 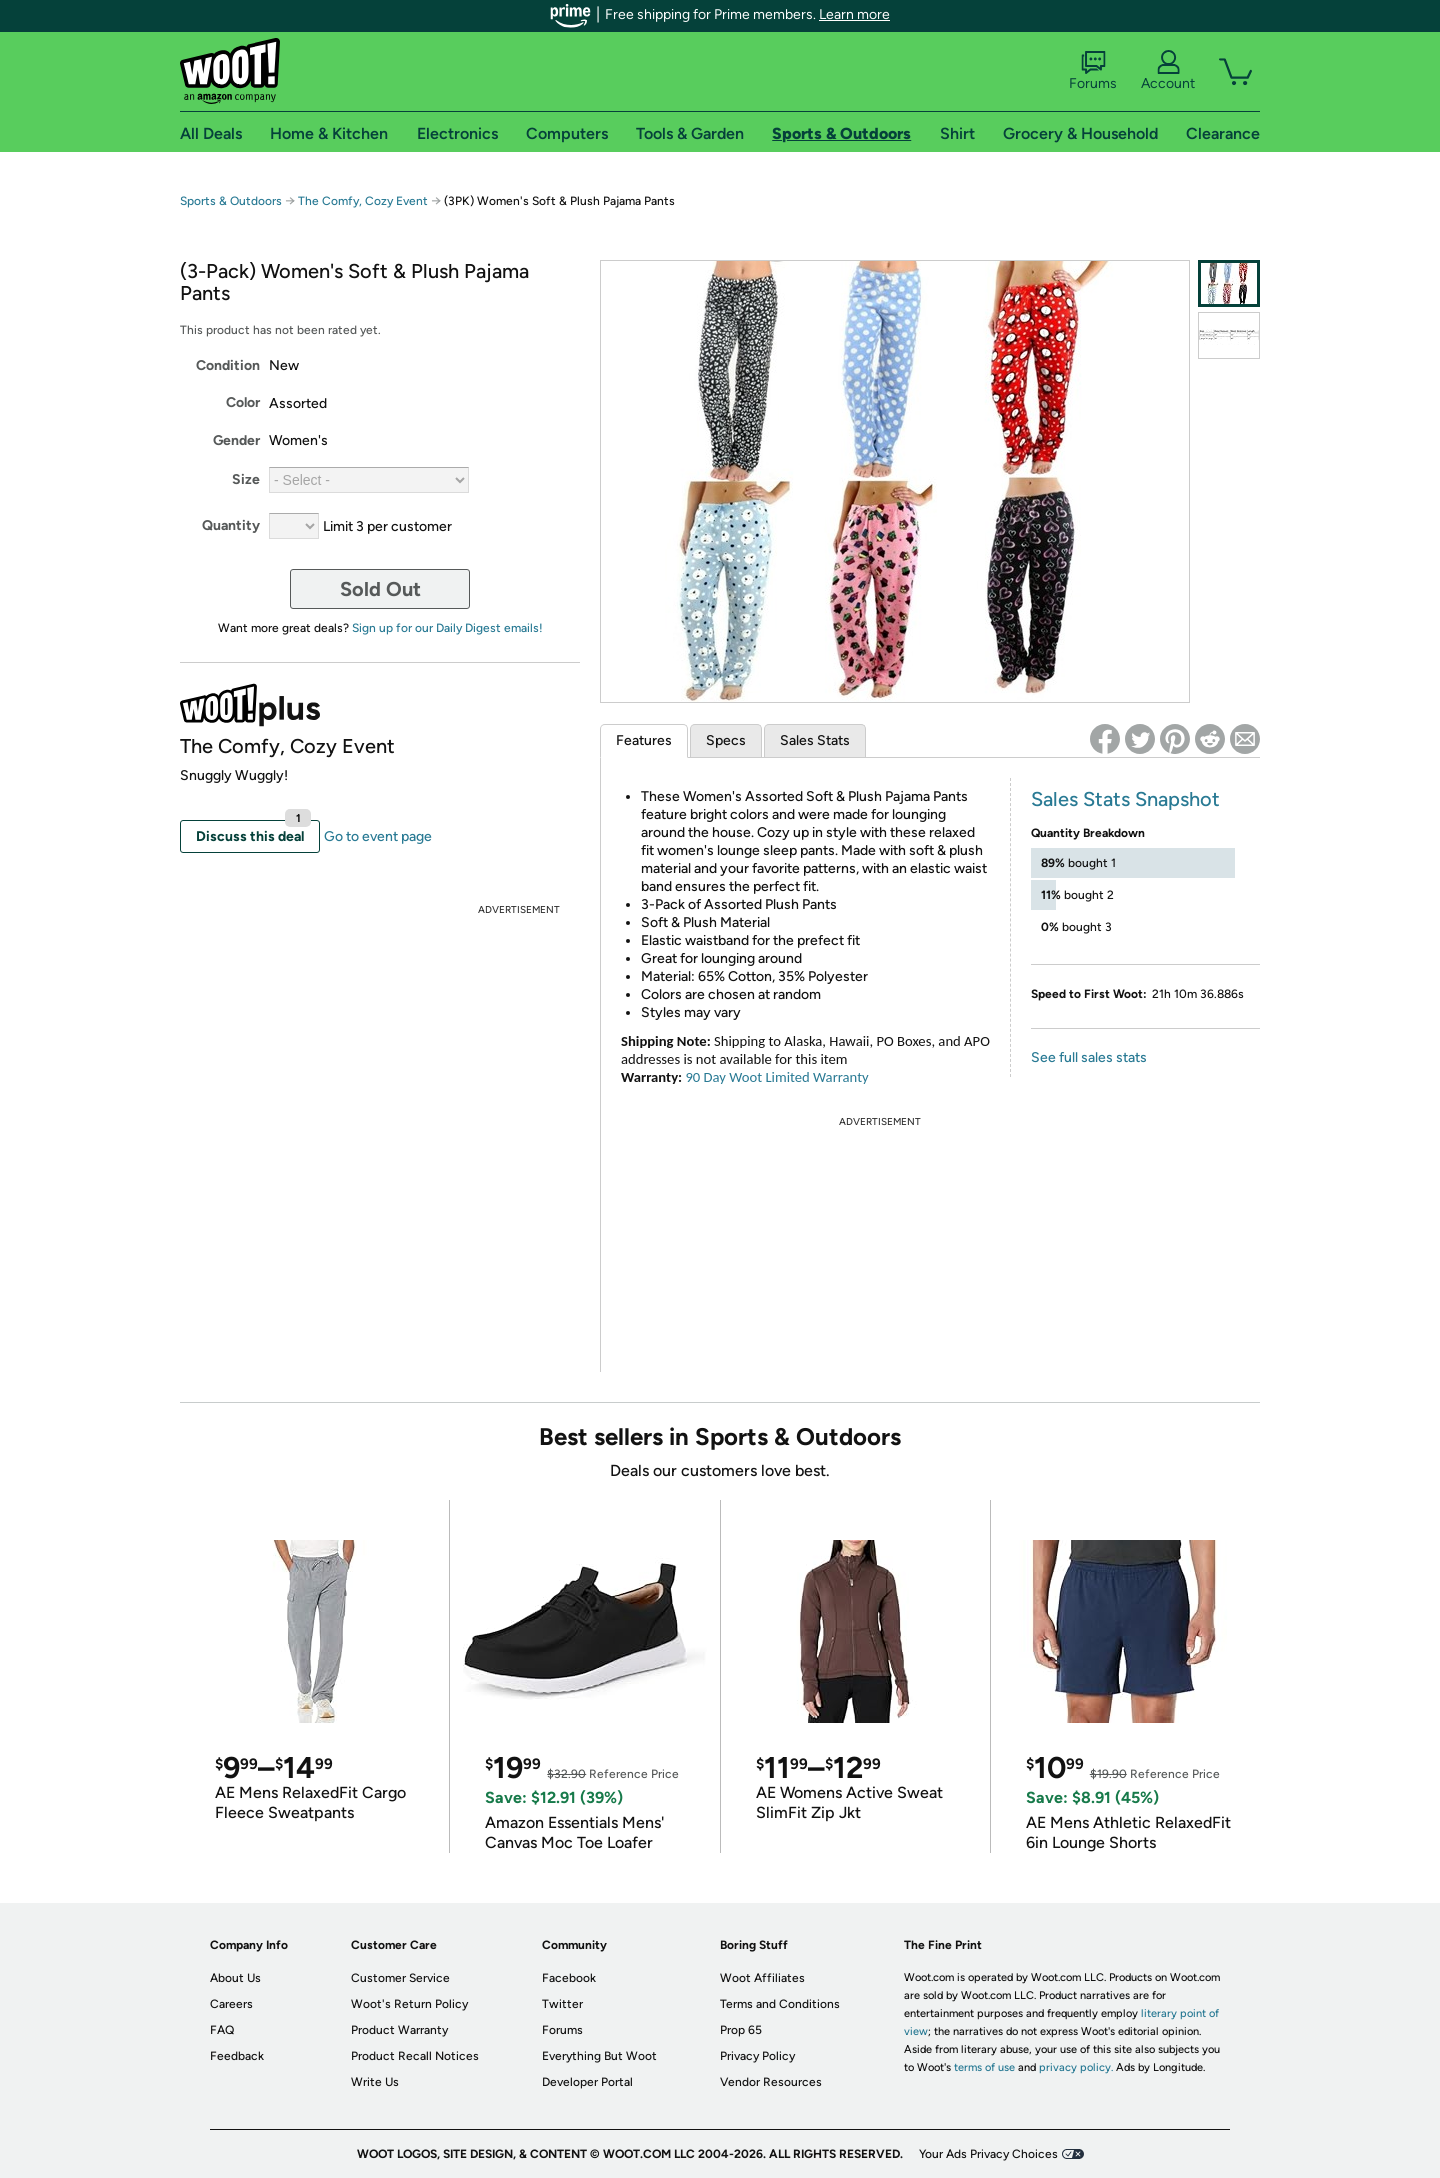 I want to click on The Comfy, Cozy Event, so click(x=363, y=201).